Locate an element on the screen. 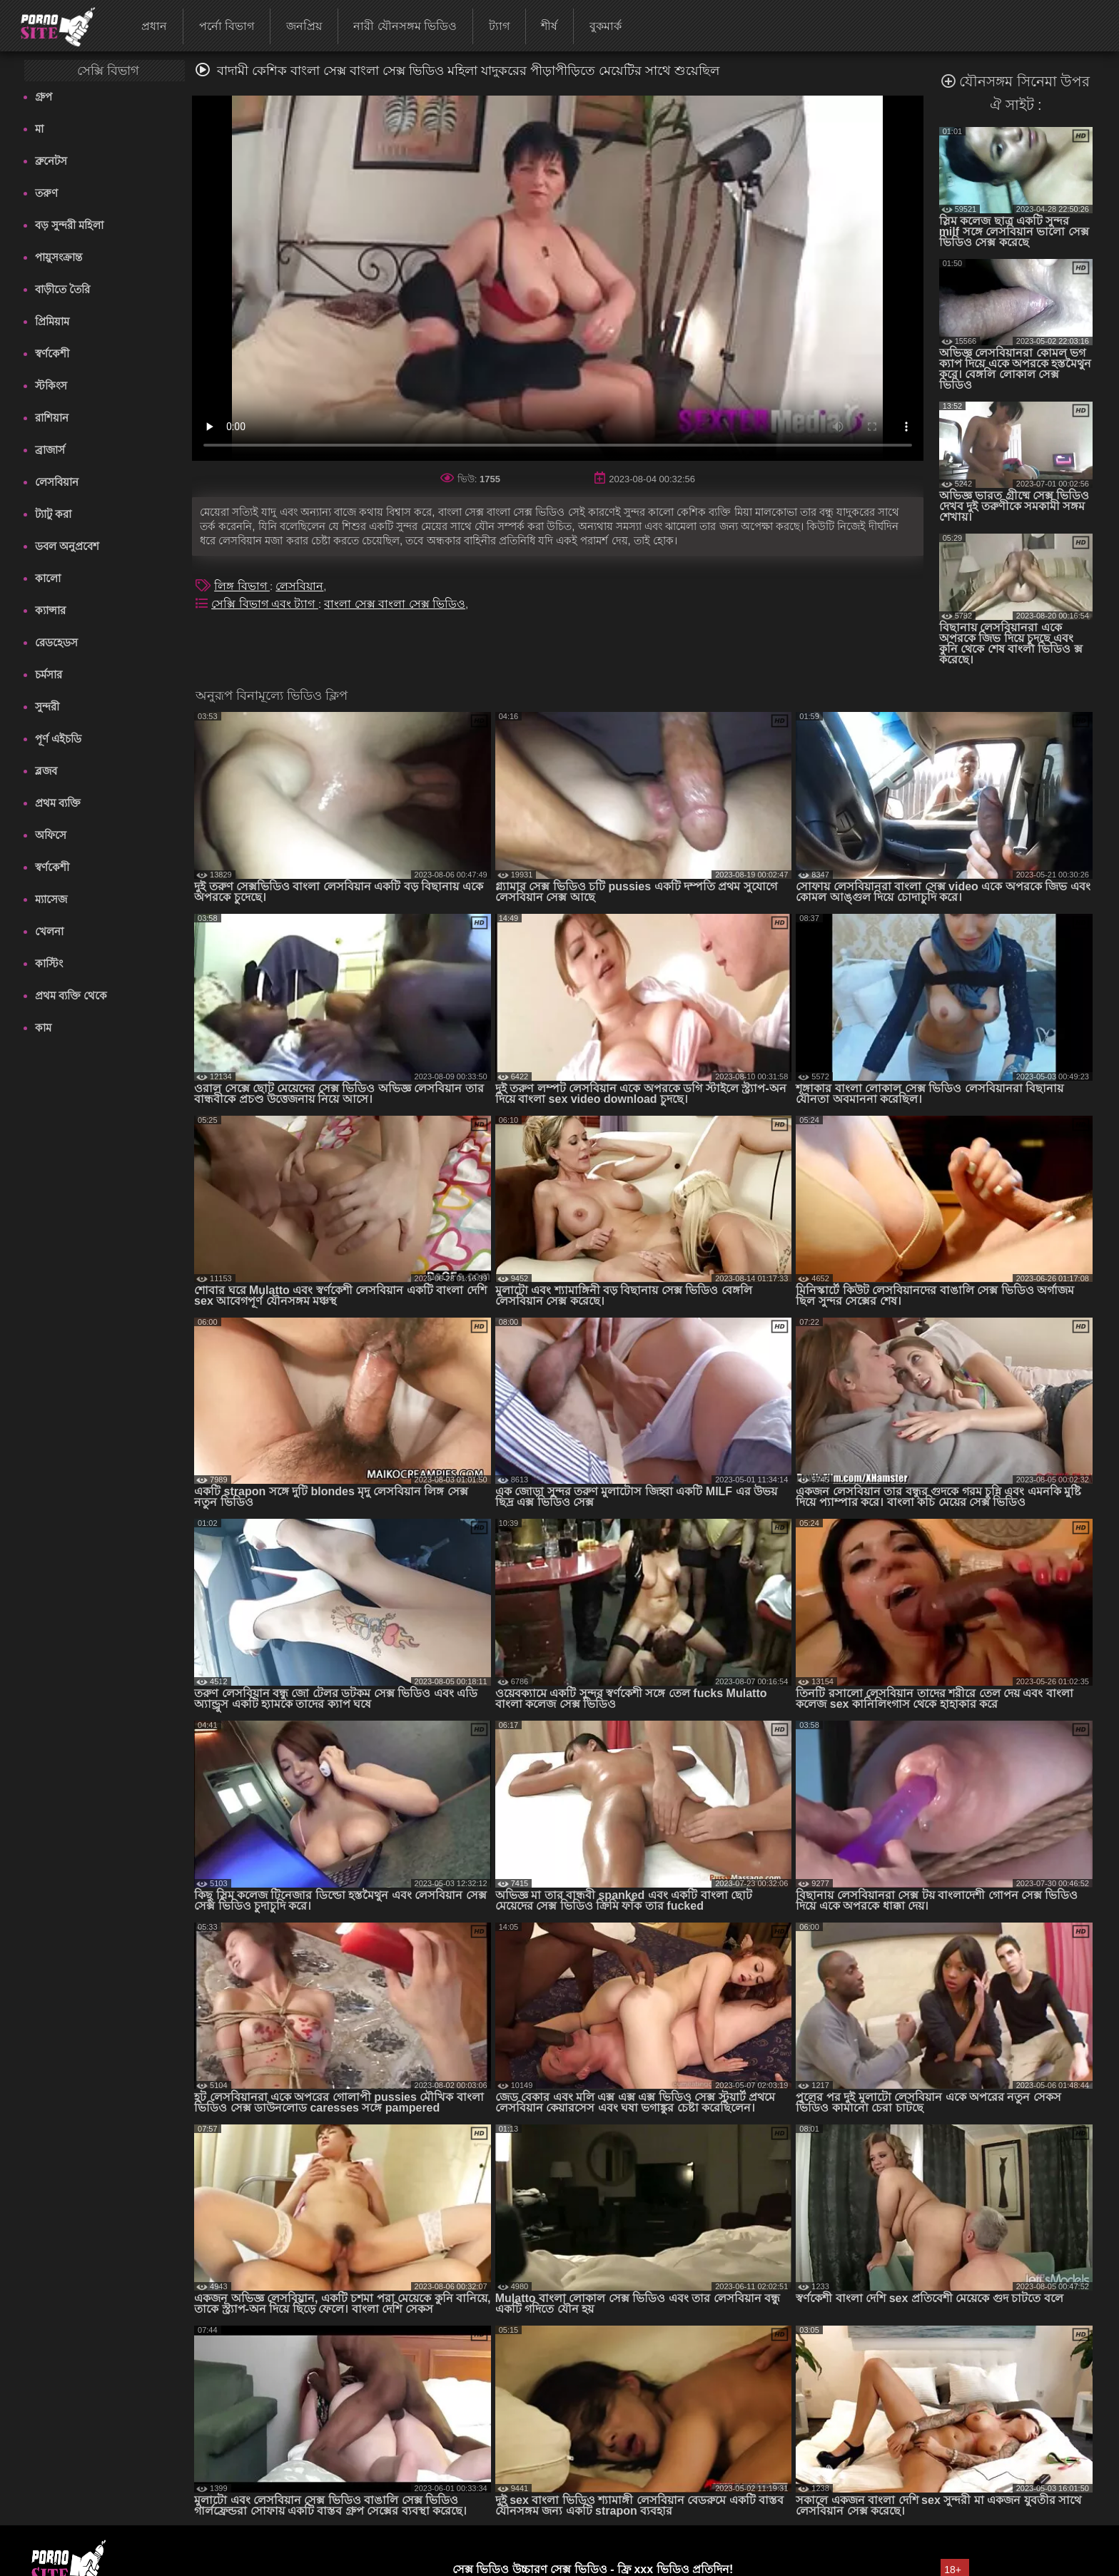 The width and height of the screenshot is (1119, 2576). প্রিমিয়াম is located at coordinates (52, 321).